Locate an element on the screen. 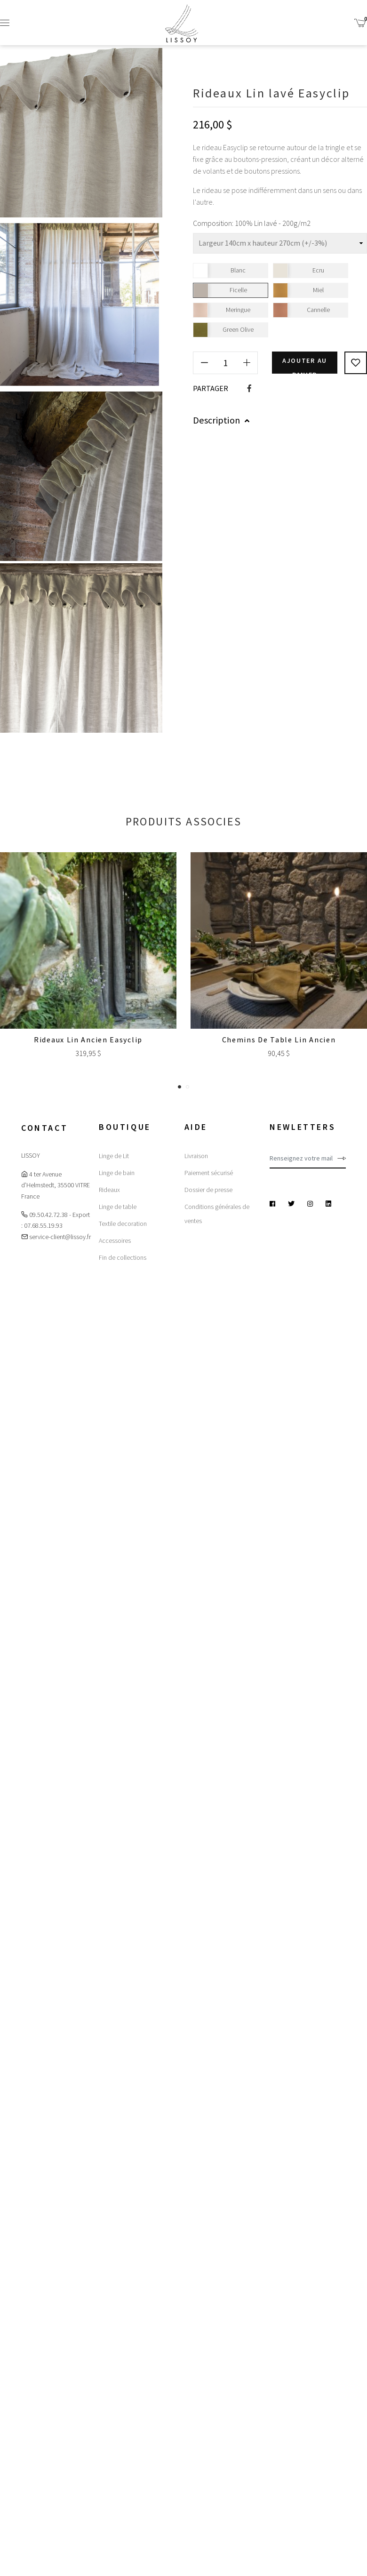  Linge de table is located at coordinates (117, 1206).